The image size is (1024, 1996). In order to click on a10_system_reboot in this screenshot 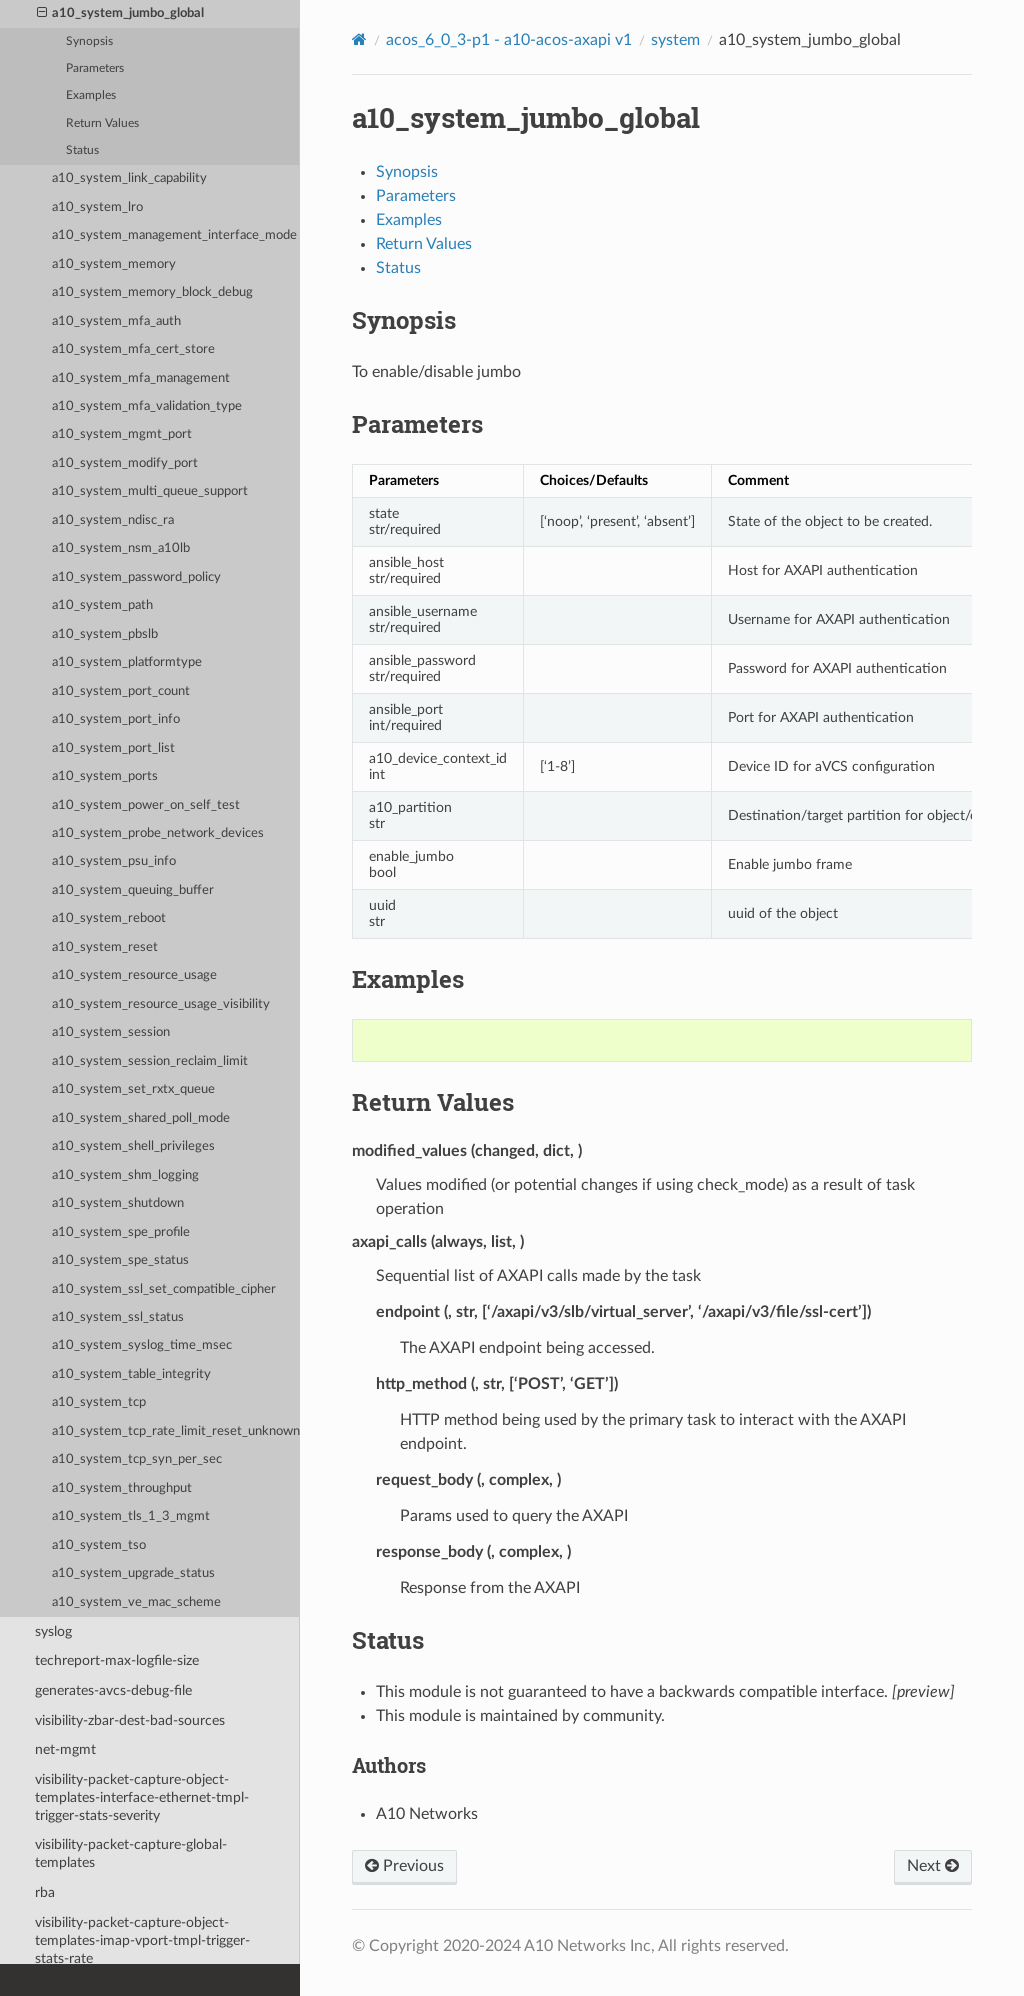, I will do `click(109, 918)`.